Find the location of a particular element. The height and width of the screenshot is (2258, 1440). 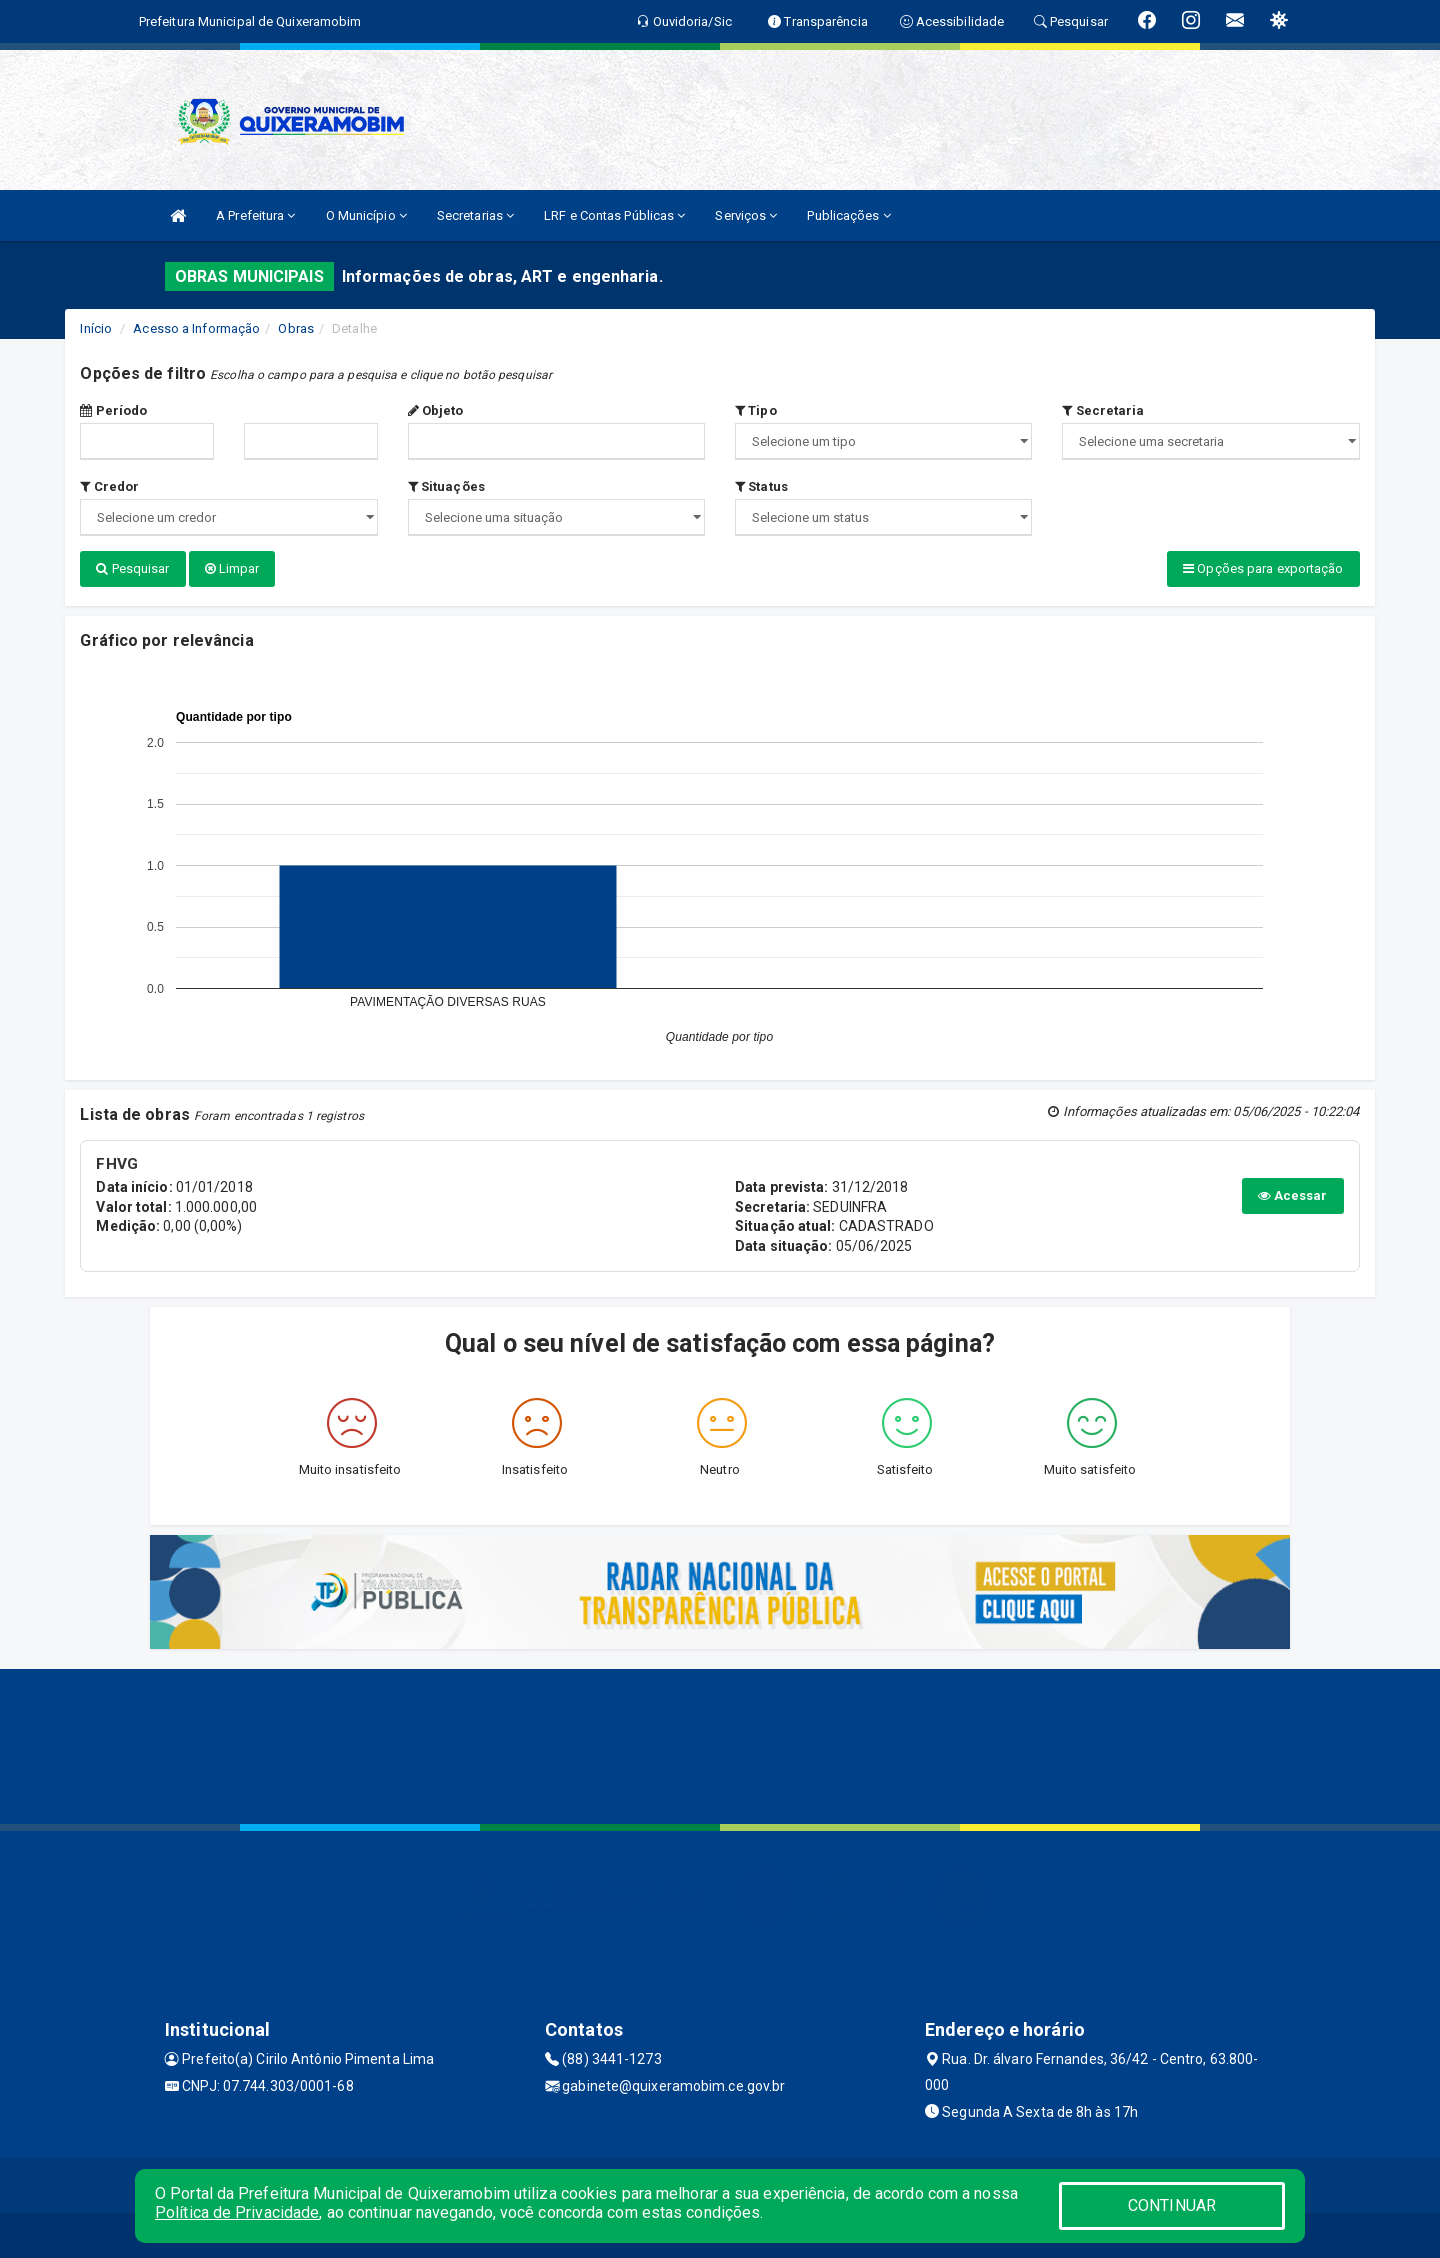

Secretaria is located at coordinates (1103, 410).